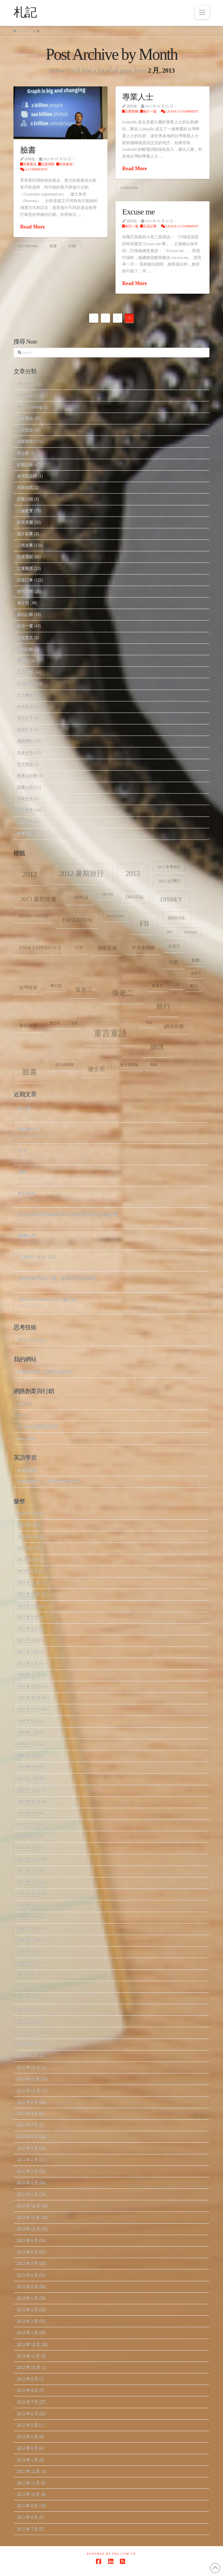 This screenshot has width=223, height=2576. What do you see at coordinates (137, 96) in the screenshot?
I see `專業人士` at bounding box center [137, 96].